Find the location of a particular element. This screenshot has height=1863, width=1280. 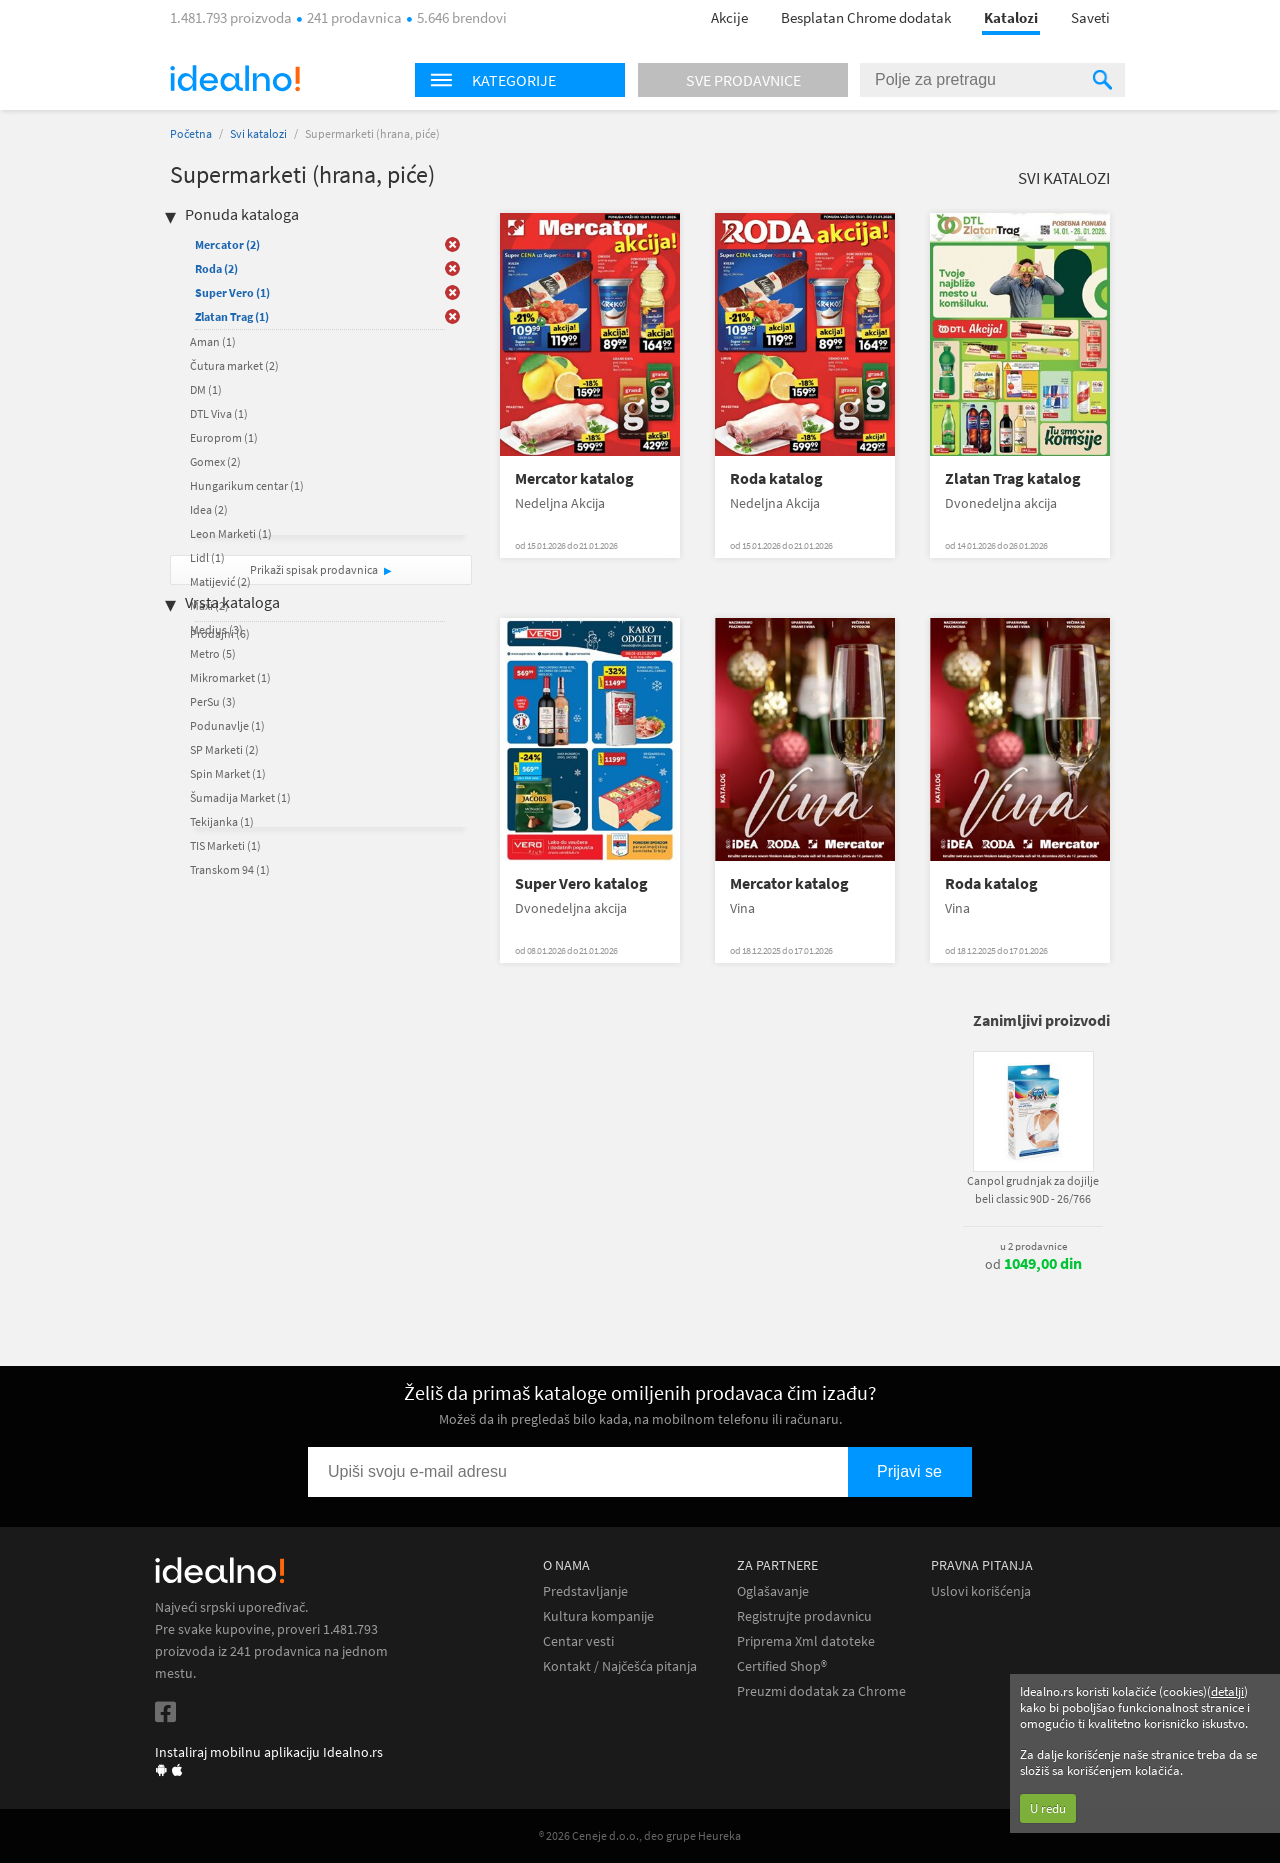

Transkom 94 is located at coordinates (230, 869).